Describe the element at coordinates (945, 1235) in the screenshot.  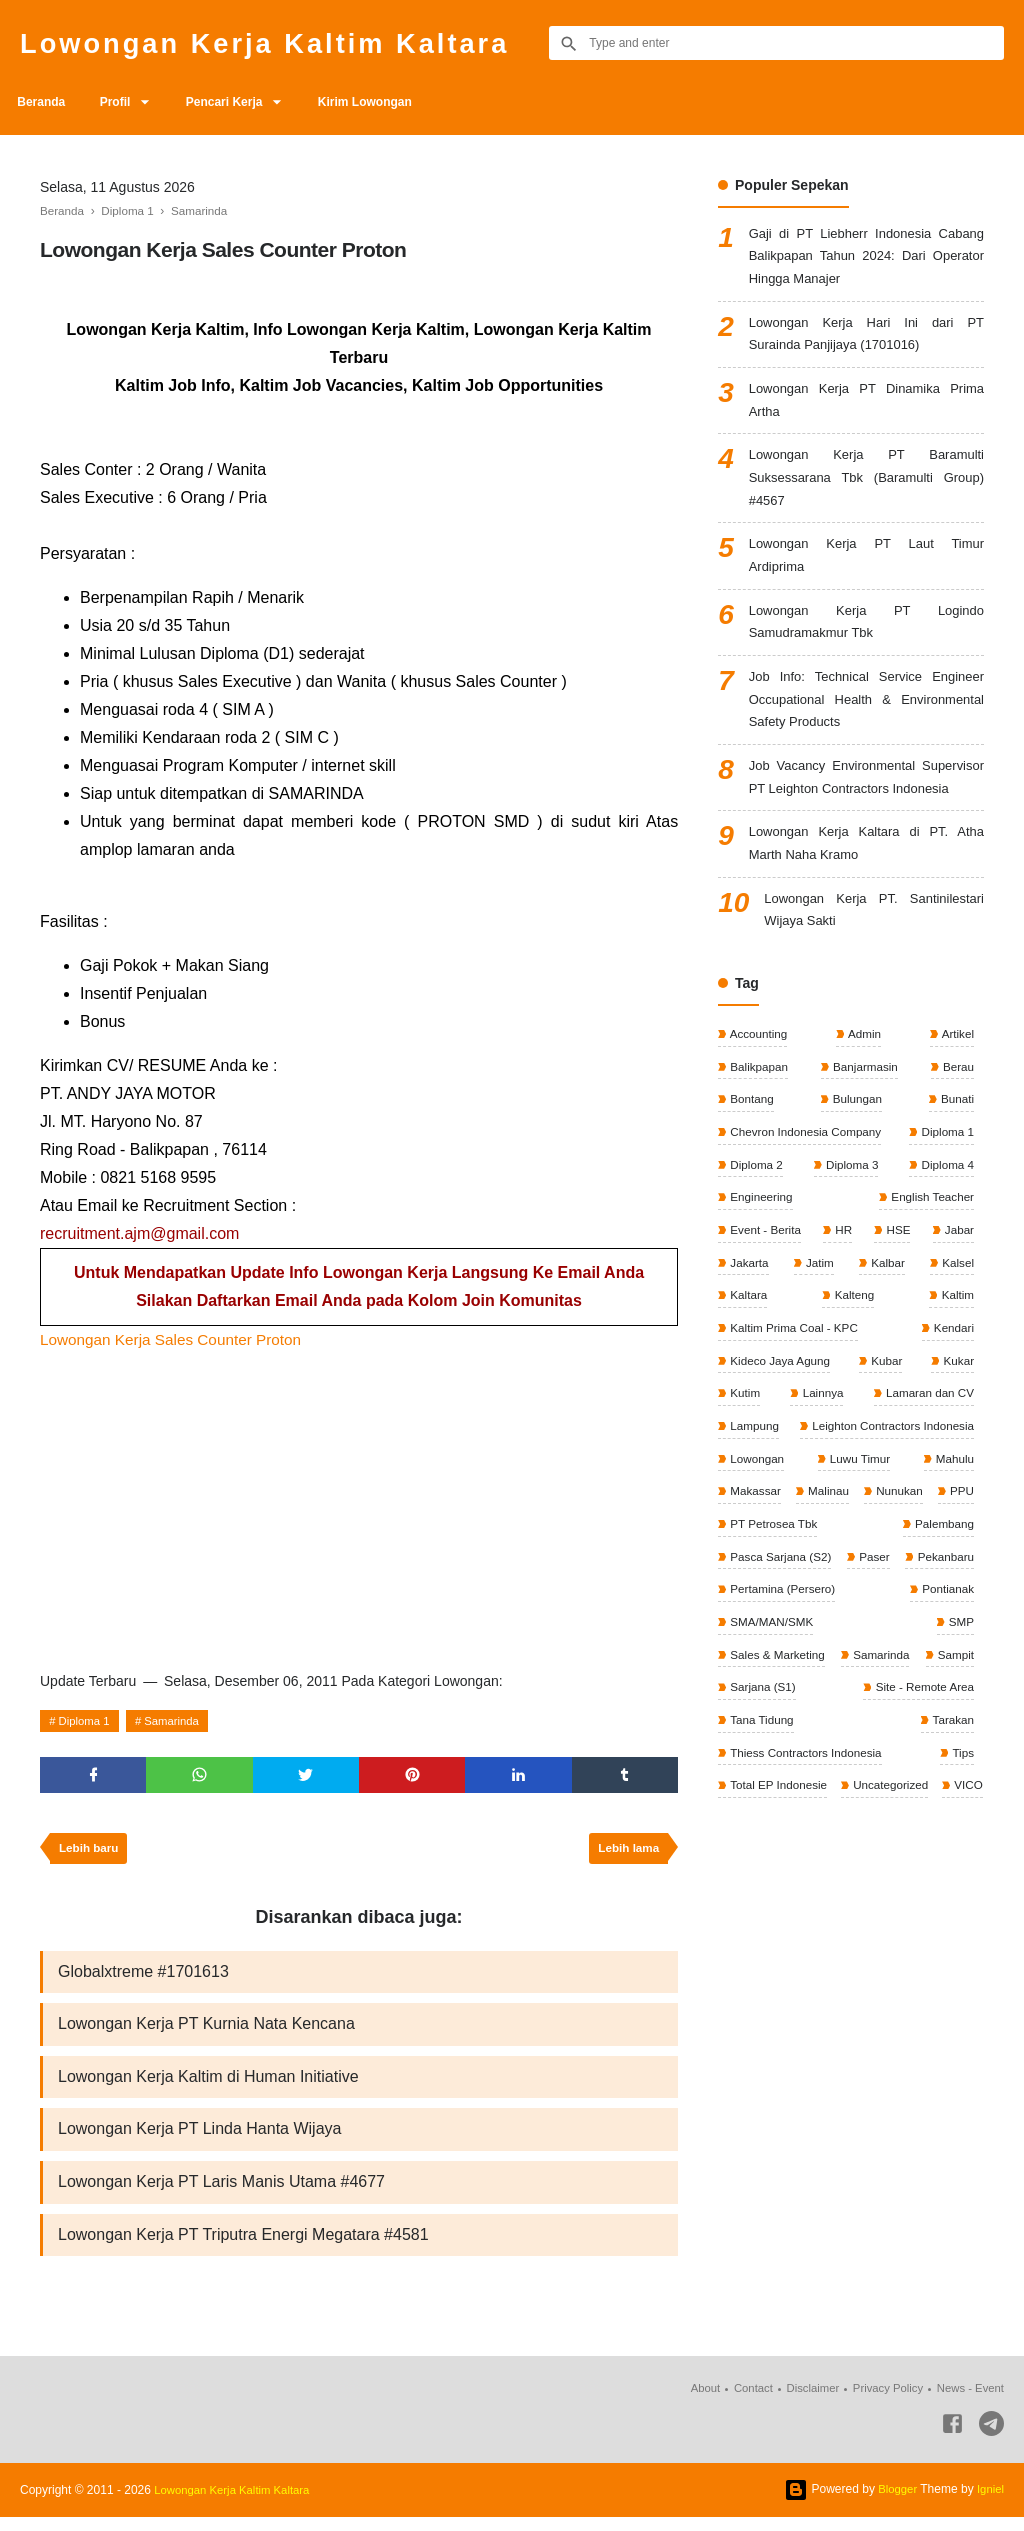
I see `Diploma 4` at that location.